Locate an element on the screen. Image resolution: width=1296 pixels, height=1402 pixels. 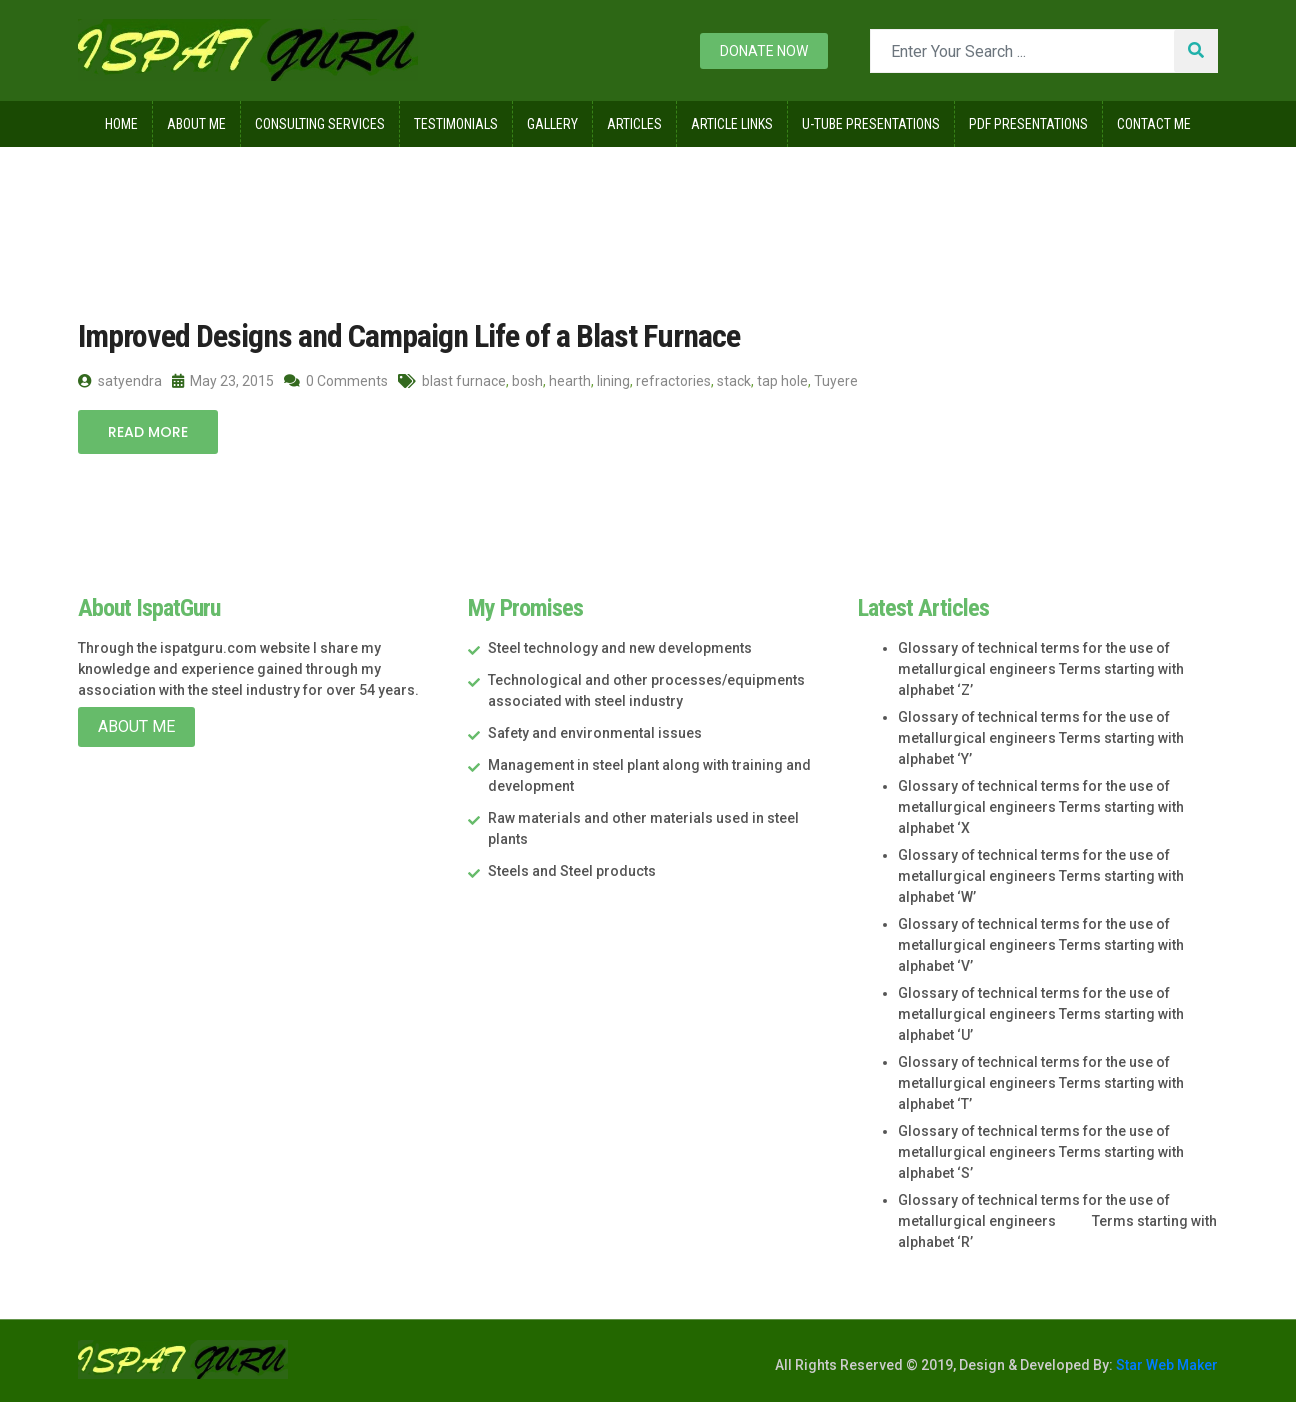
Steel technology and new developments is located at coordinates (620, 648).